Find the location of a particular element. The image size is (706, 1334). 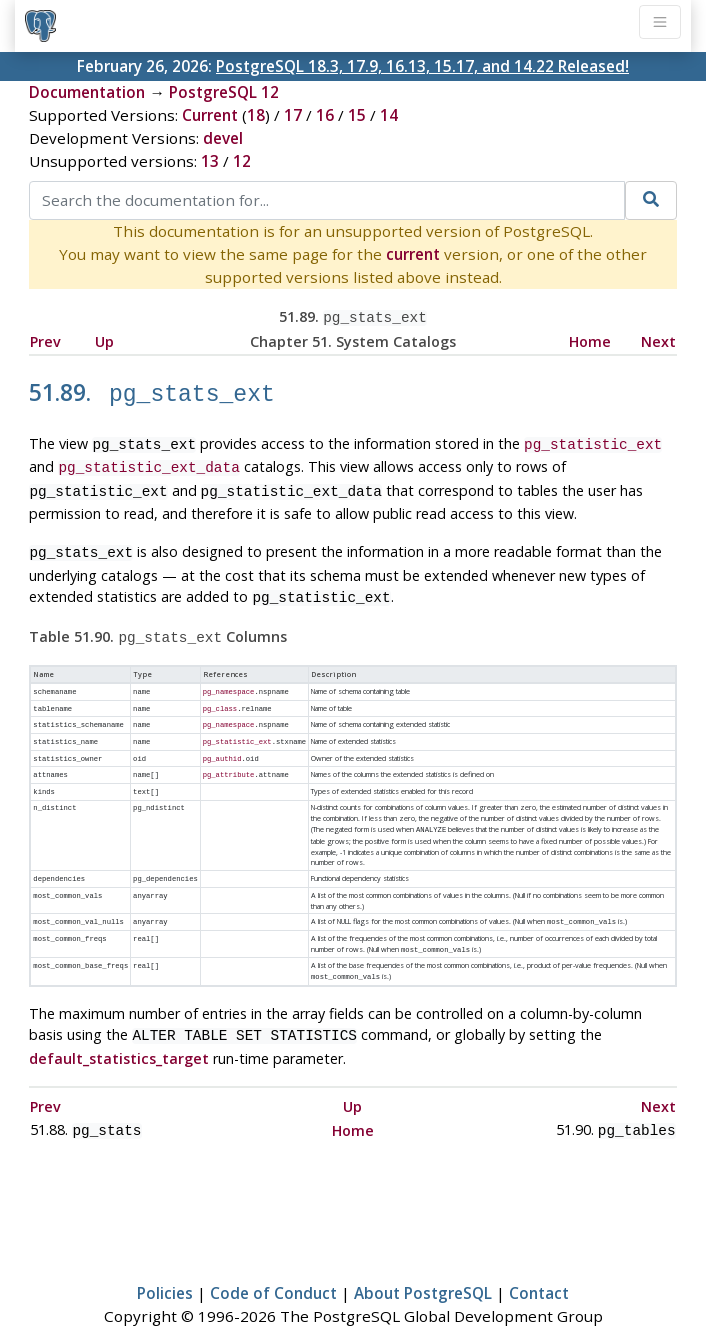

15 is located at coordinates (357, 115).